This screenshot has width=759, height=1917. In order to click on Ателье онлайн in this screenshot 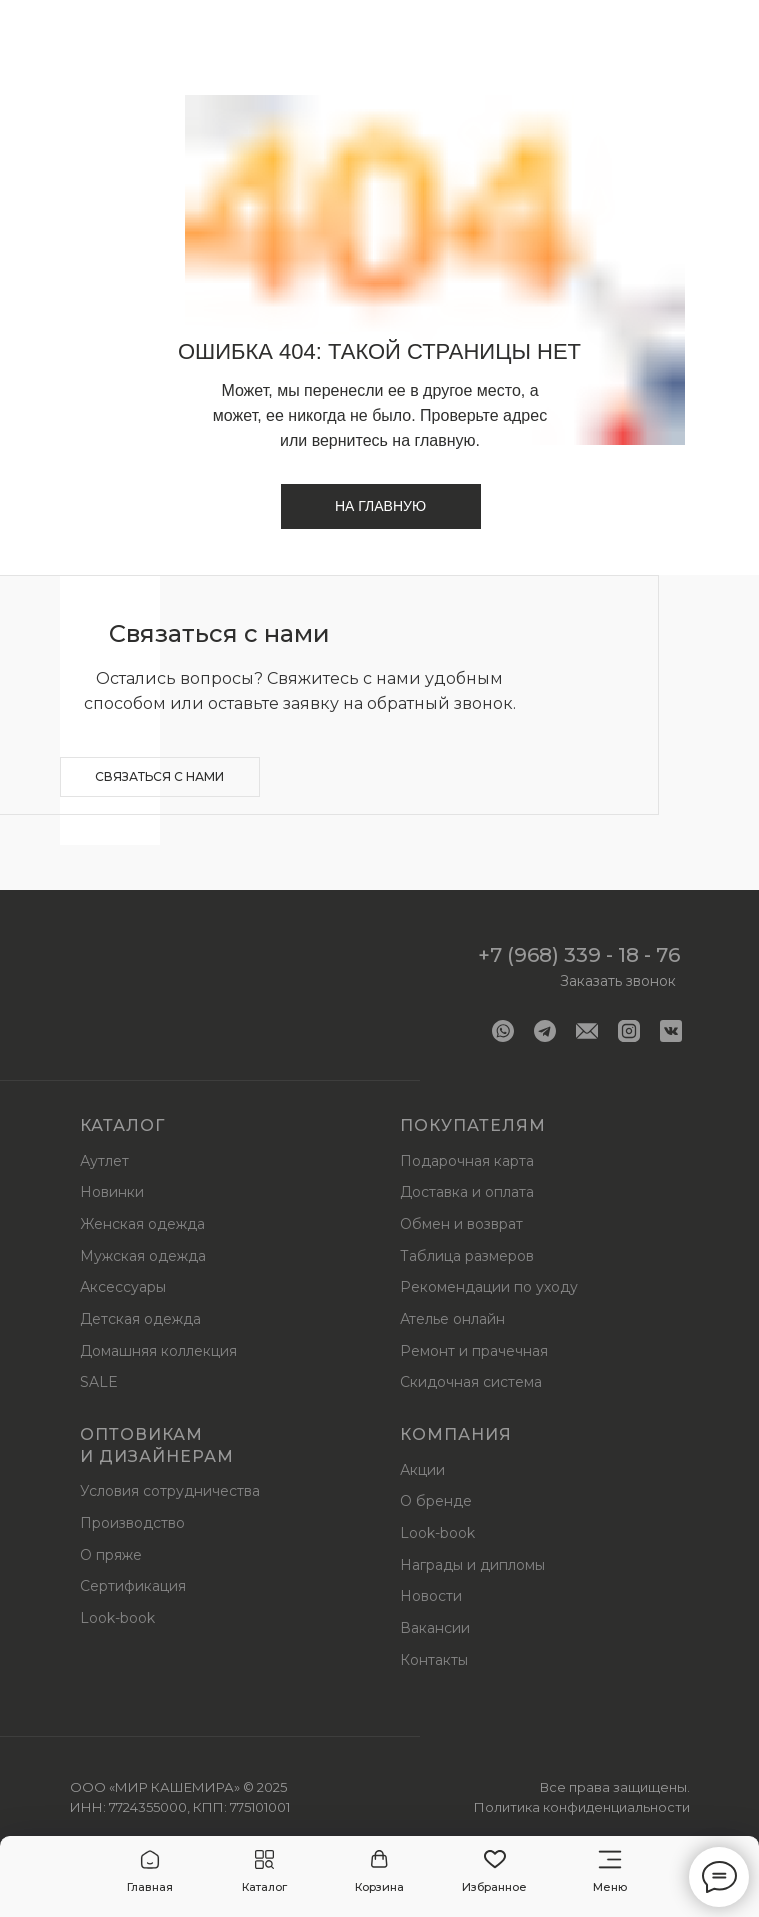, I will do `click(452, 1319)`.